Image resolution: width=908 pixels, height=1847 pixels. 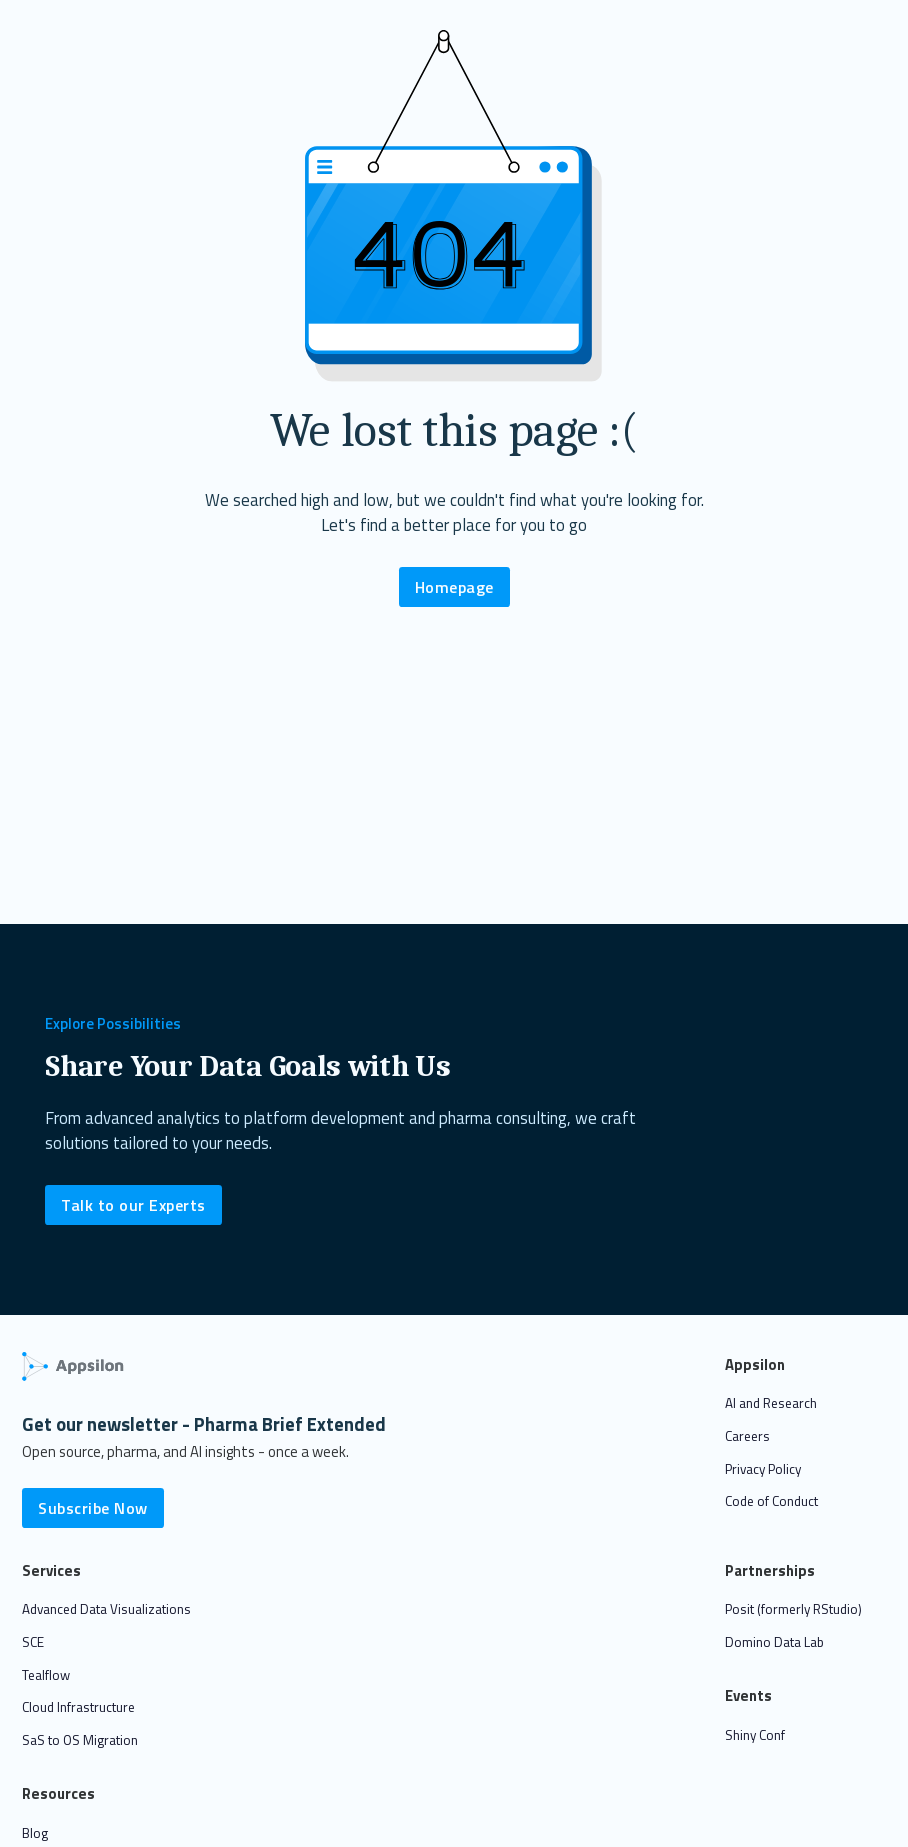 I want to click on Shiny Conf, so click(x=755, y=1735).